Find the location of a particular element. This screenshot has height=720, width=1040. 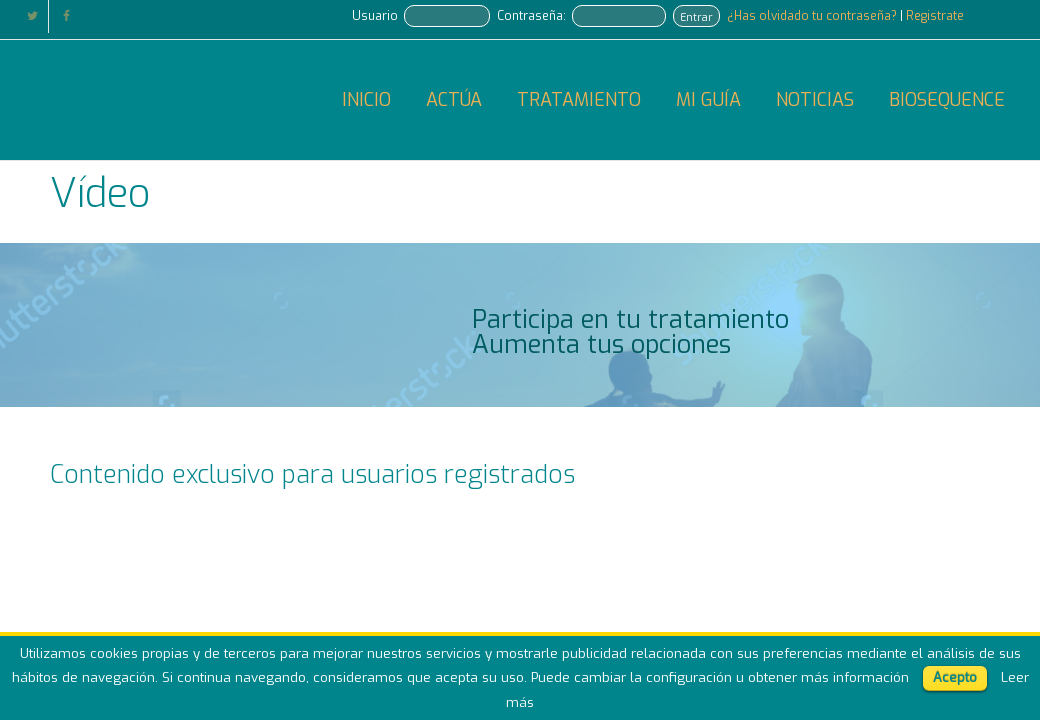

INICIO is located at coordinates (366, 100).